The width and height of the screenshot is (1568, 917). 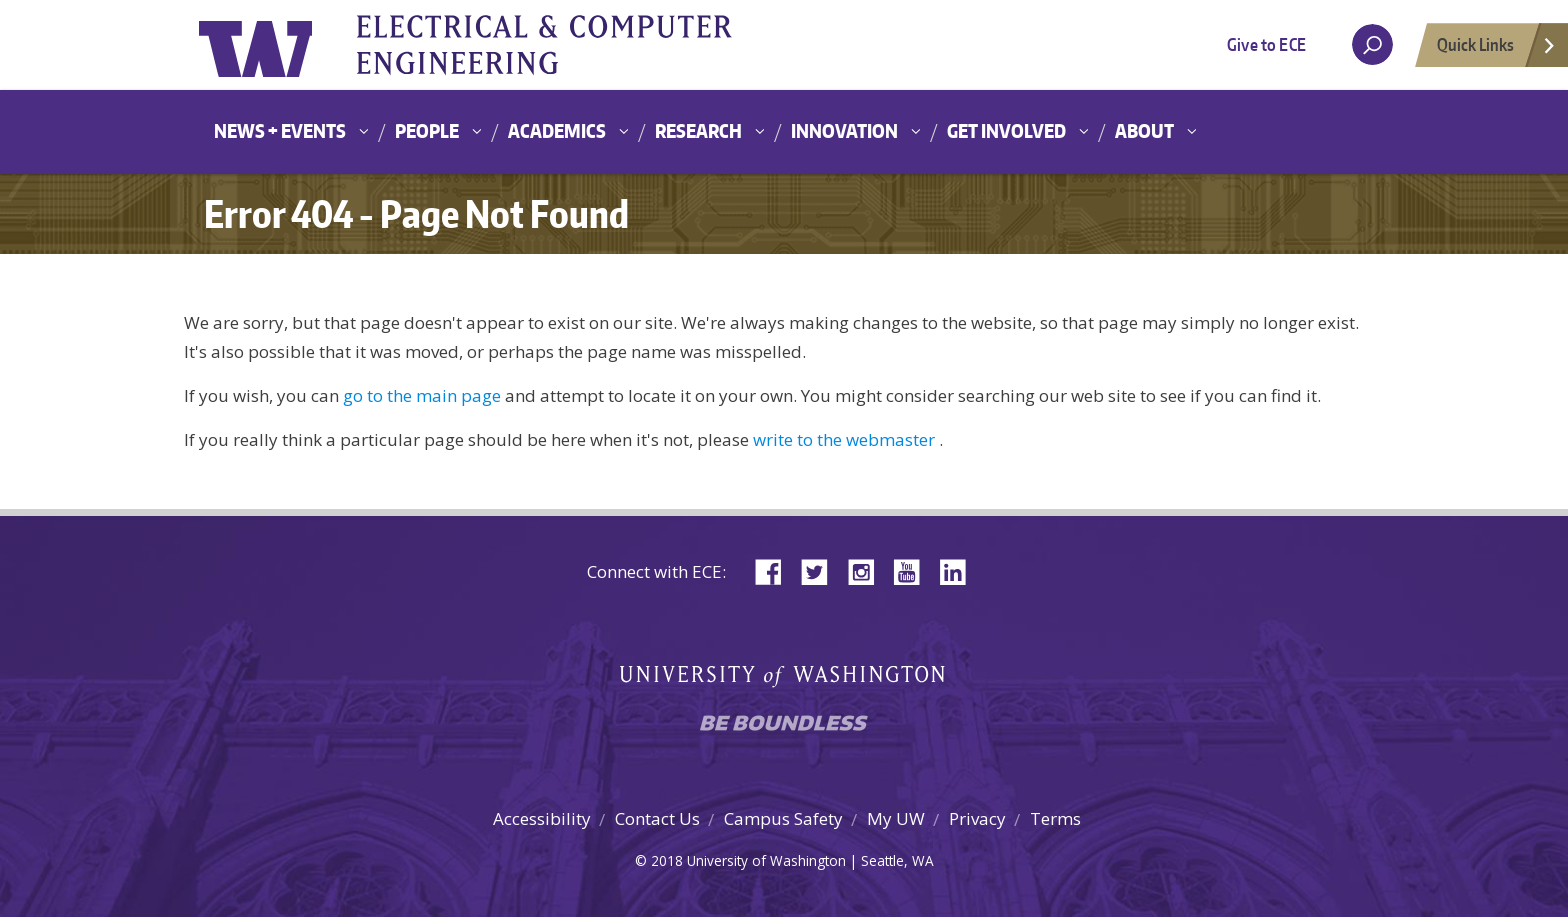 What do you see at coordinates (868, 570) in the screenshot?
I see `Instagram` at bounding box center [868, 570].